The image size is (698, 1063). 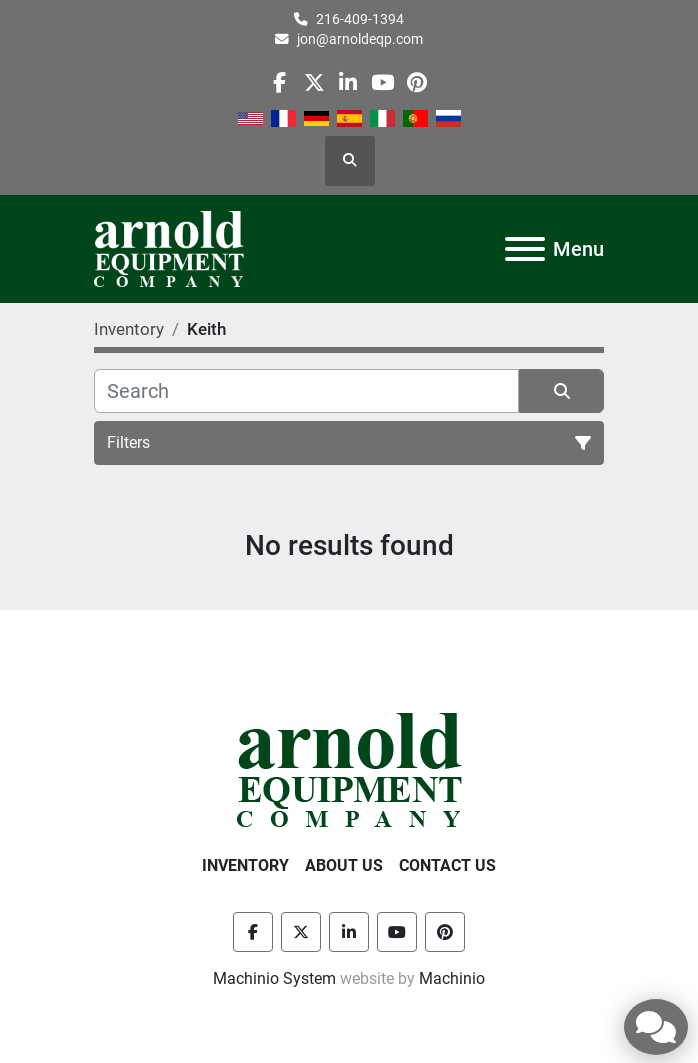 I want to click on [Arnold Equipment Company], so click(x=349, y=768).